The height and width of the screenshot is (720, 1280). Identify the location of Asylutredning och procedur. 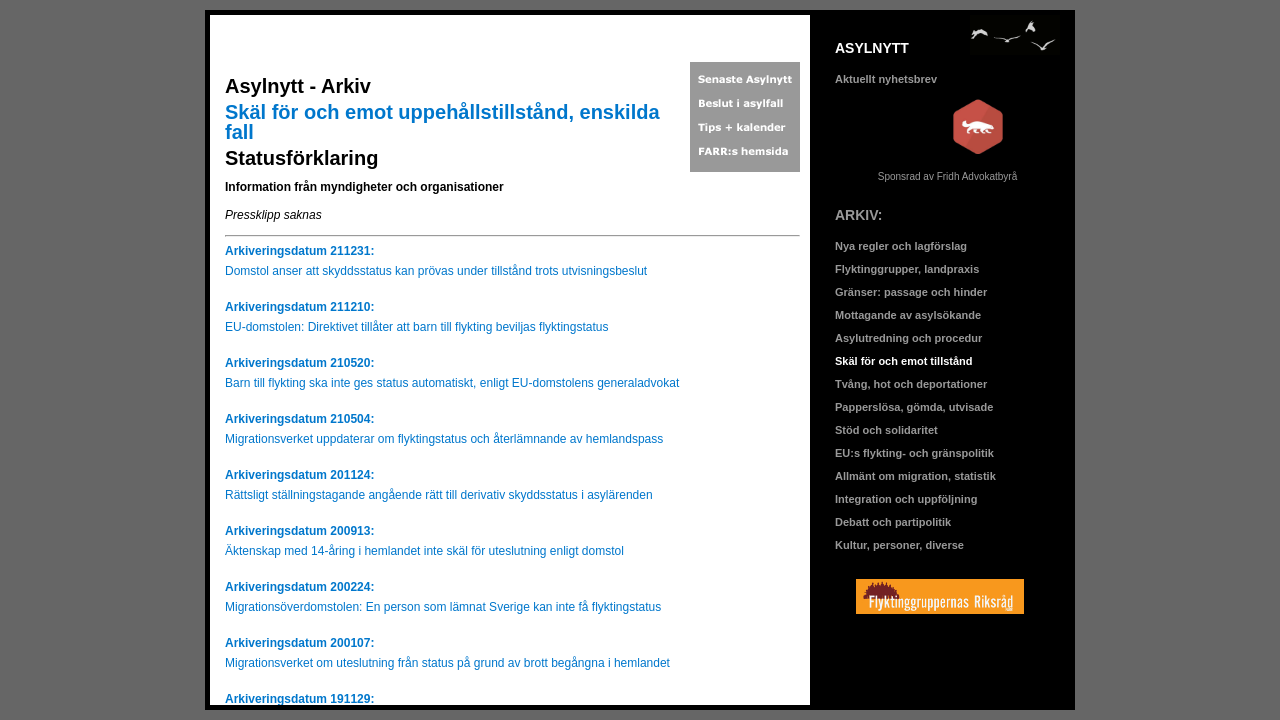
(908, 338).